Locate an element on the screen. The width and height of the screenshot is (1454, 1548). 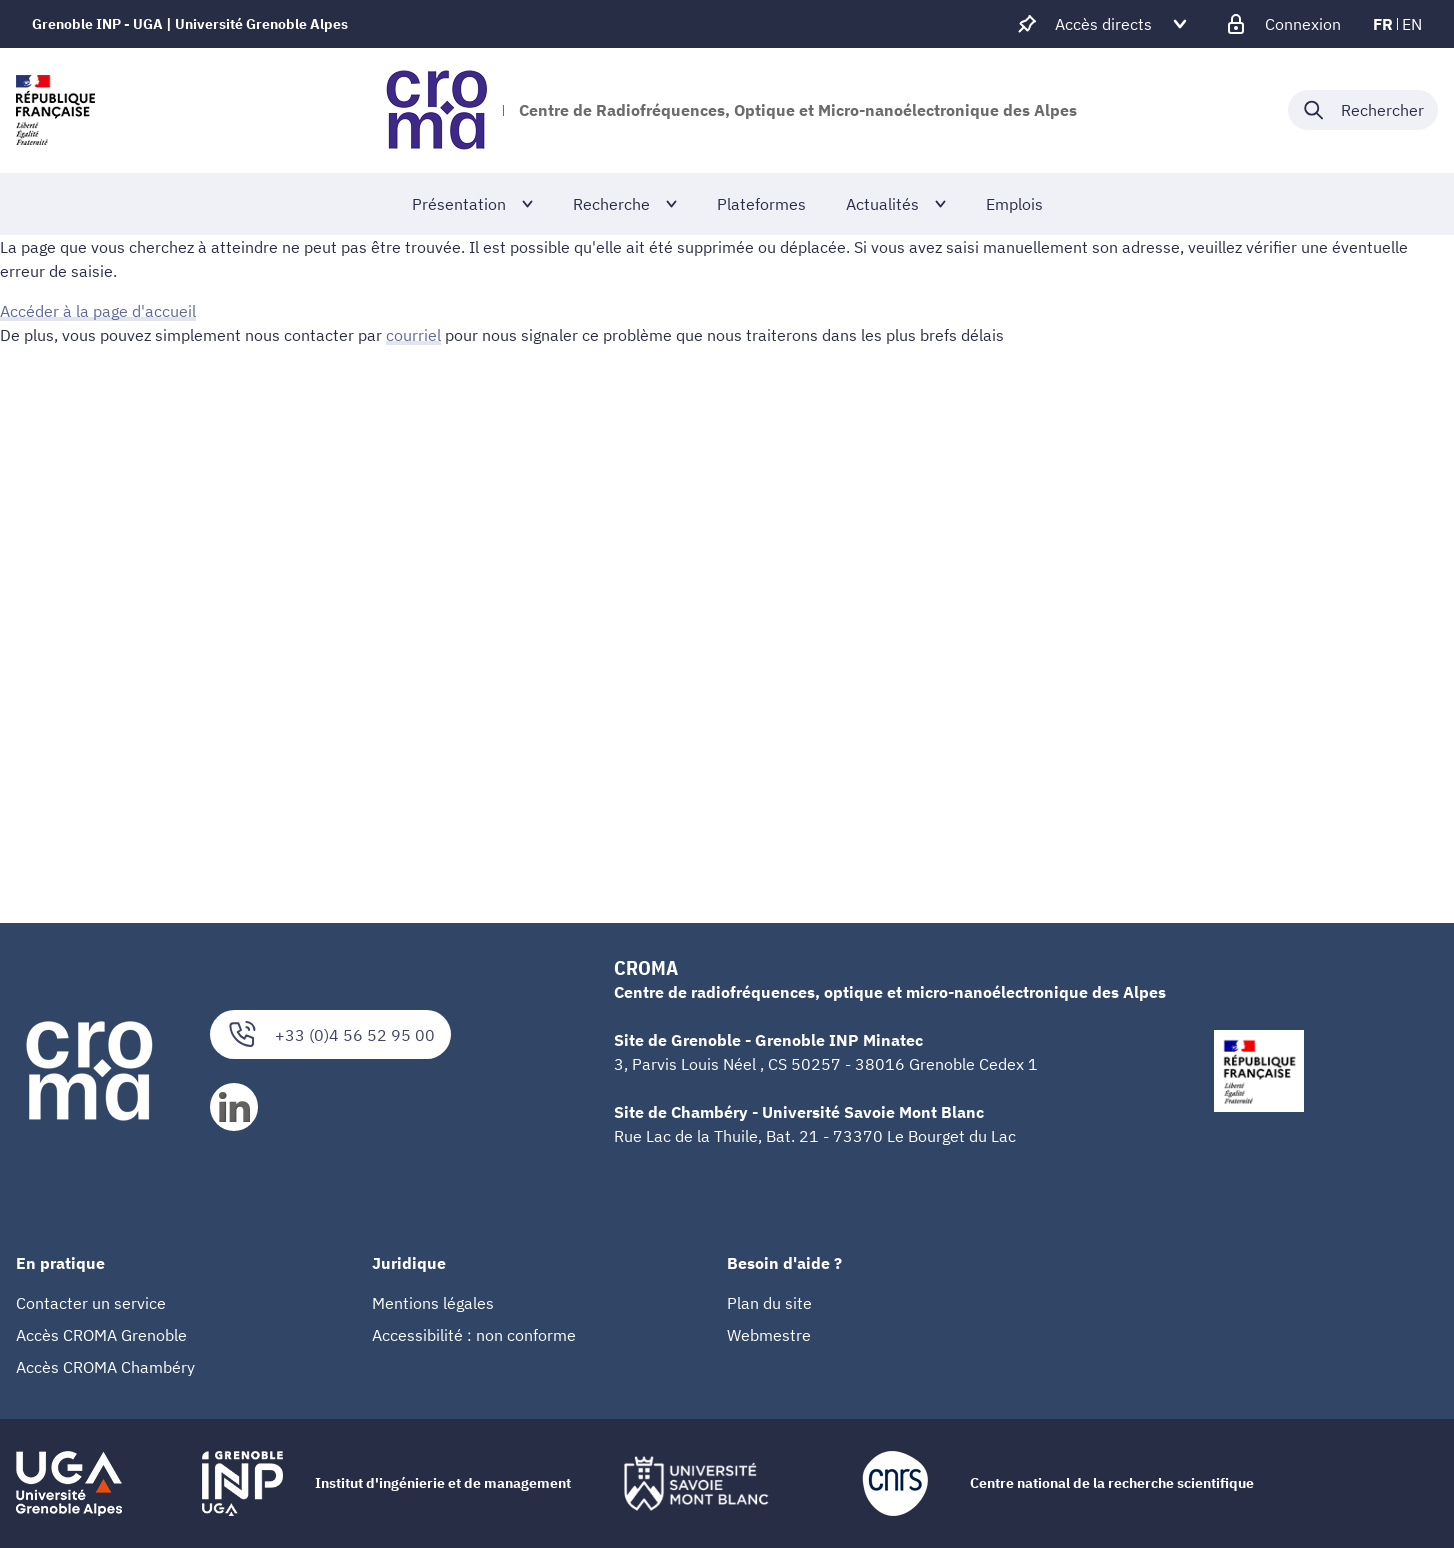
Grenoble INP - UGA | Université Grenoble Alpes is located at coordinates (190, 24).